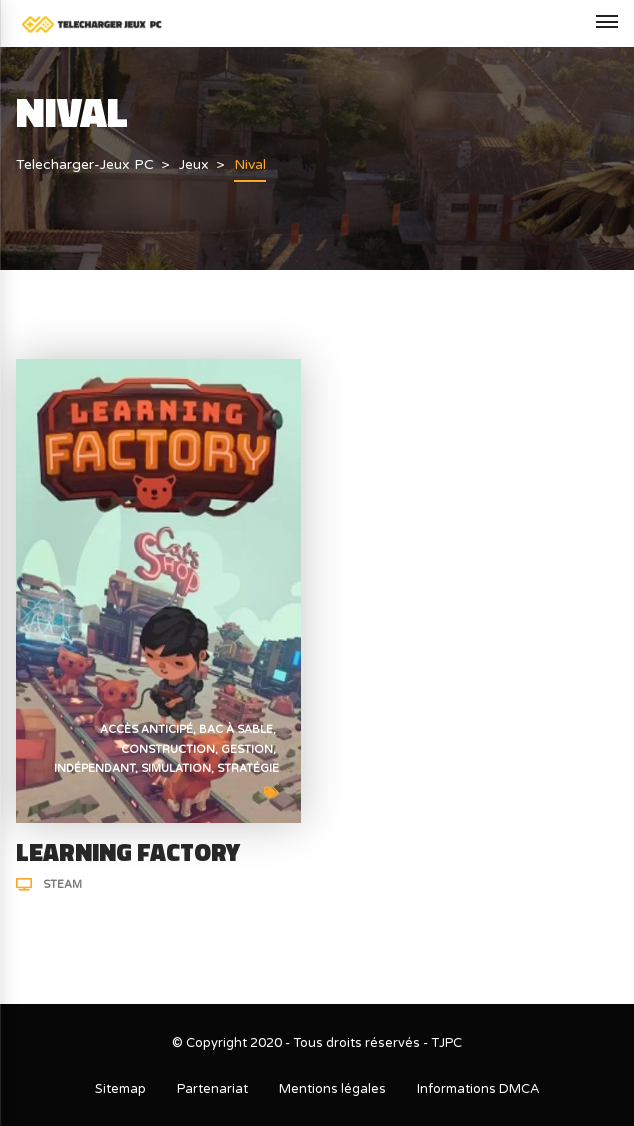  Describe the element at coordinates (212, 1089) in the screenshot. I see `Partenariat` at that location.